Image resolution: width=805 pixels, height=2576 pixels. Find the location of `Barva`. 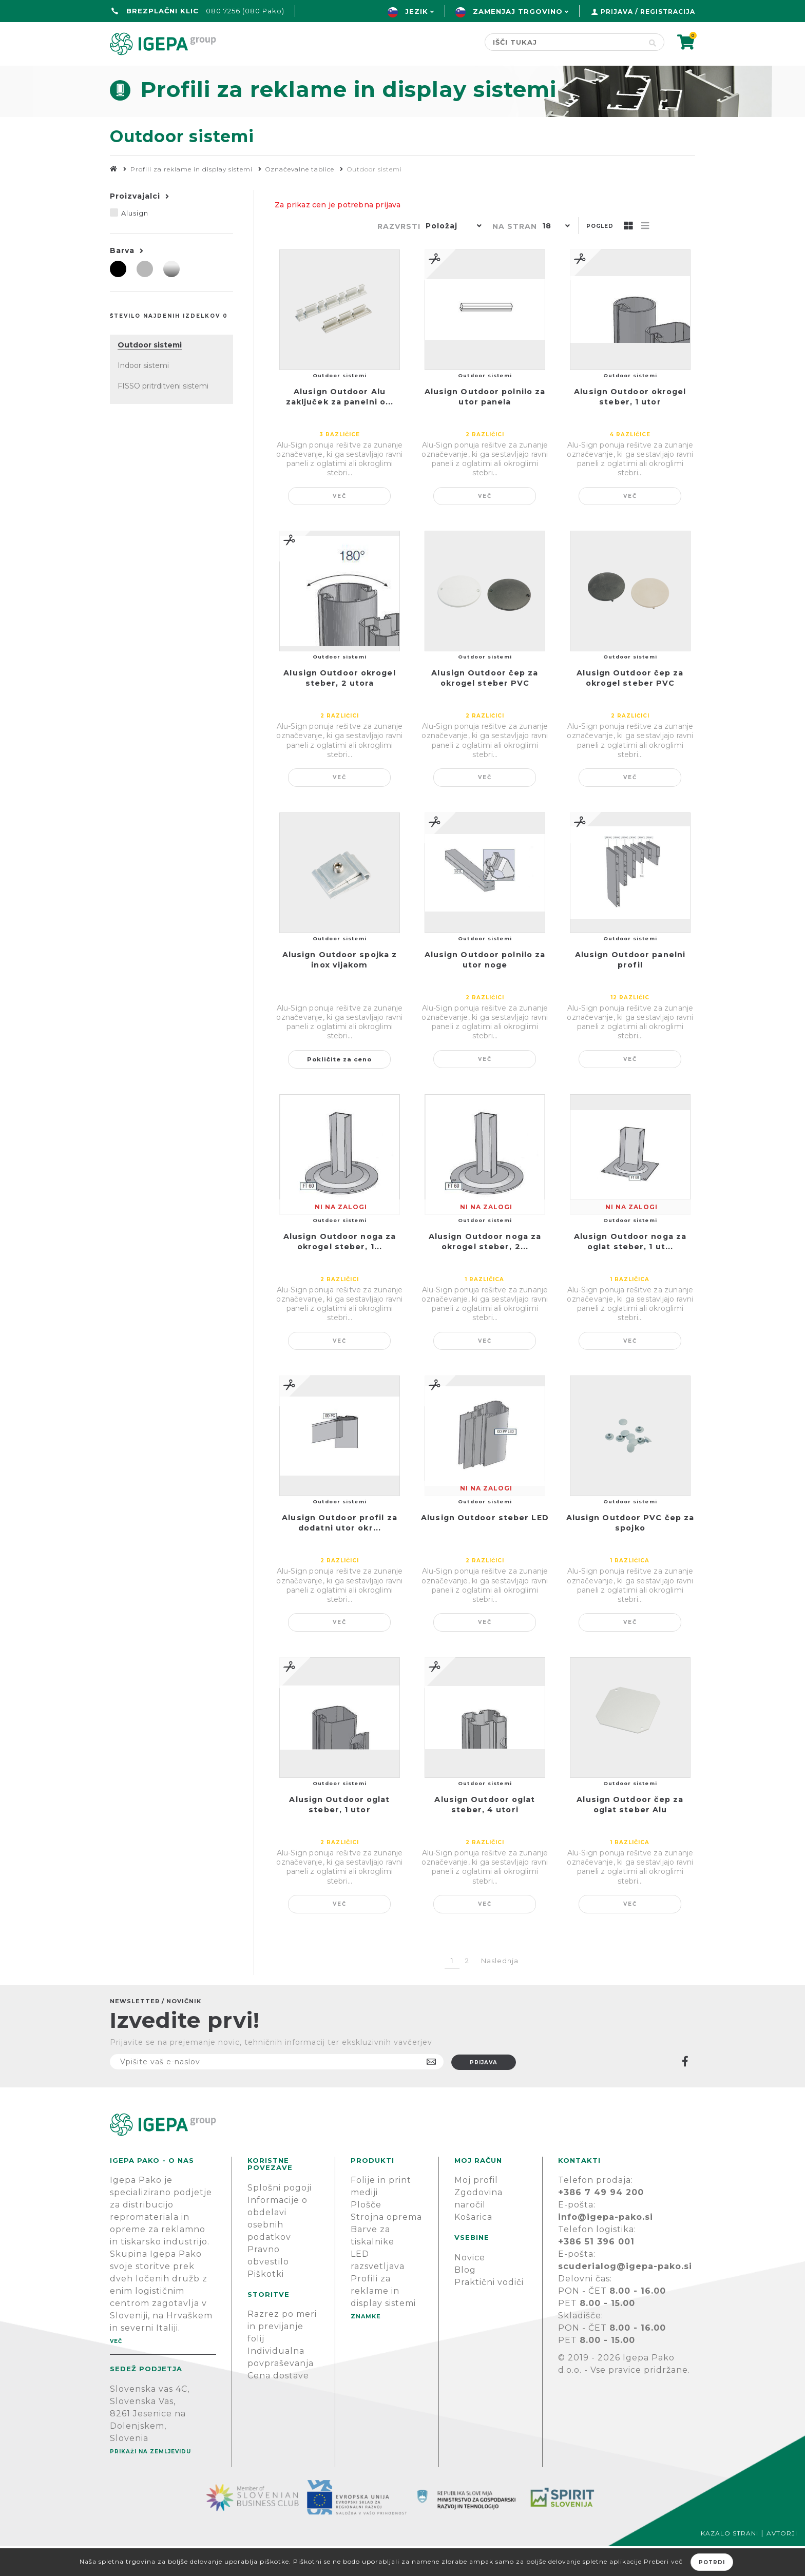

Barva is located at coordinates (122, 280).